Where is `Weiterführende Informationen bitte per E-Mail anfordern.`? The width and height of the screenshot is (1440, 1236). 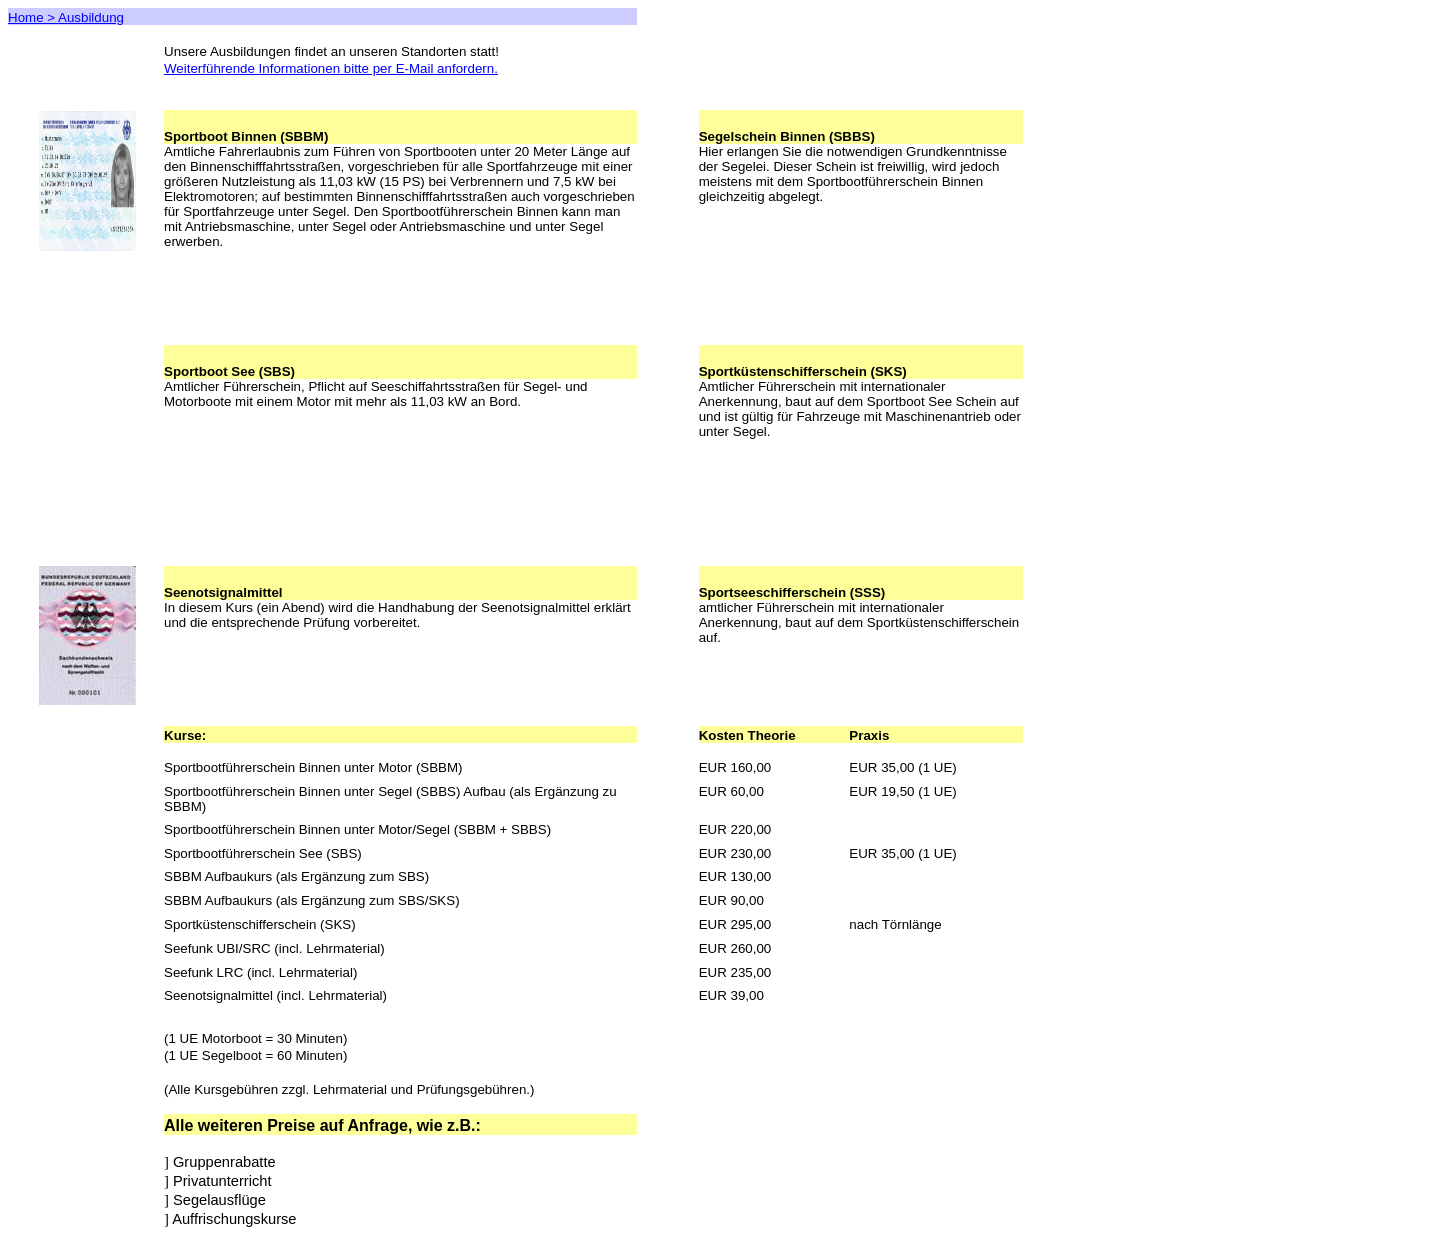
Weiterführende Informationen bitte per E-Mail anfordern. is located at coordinates (331, 68).